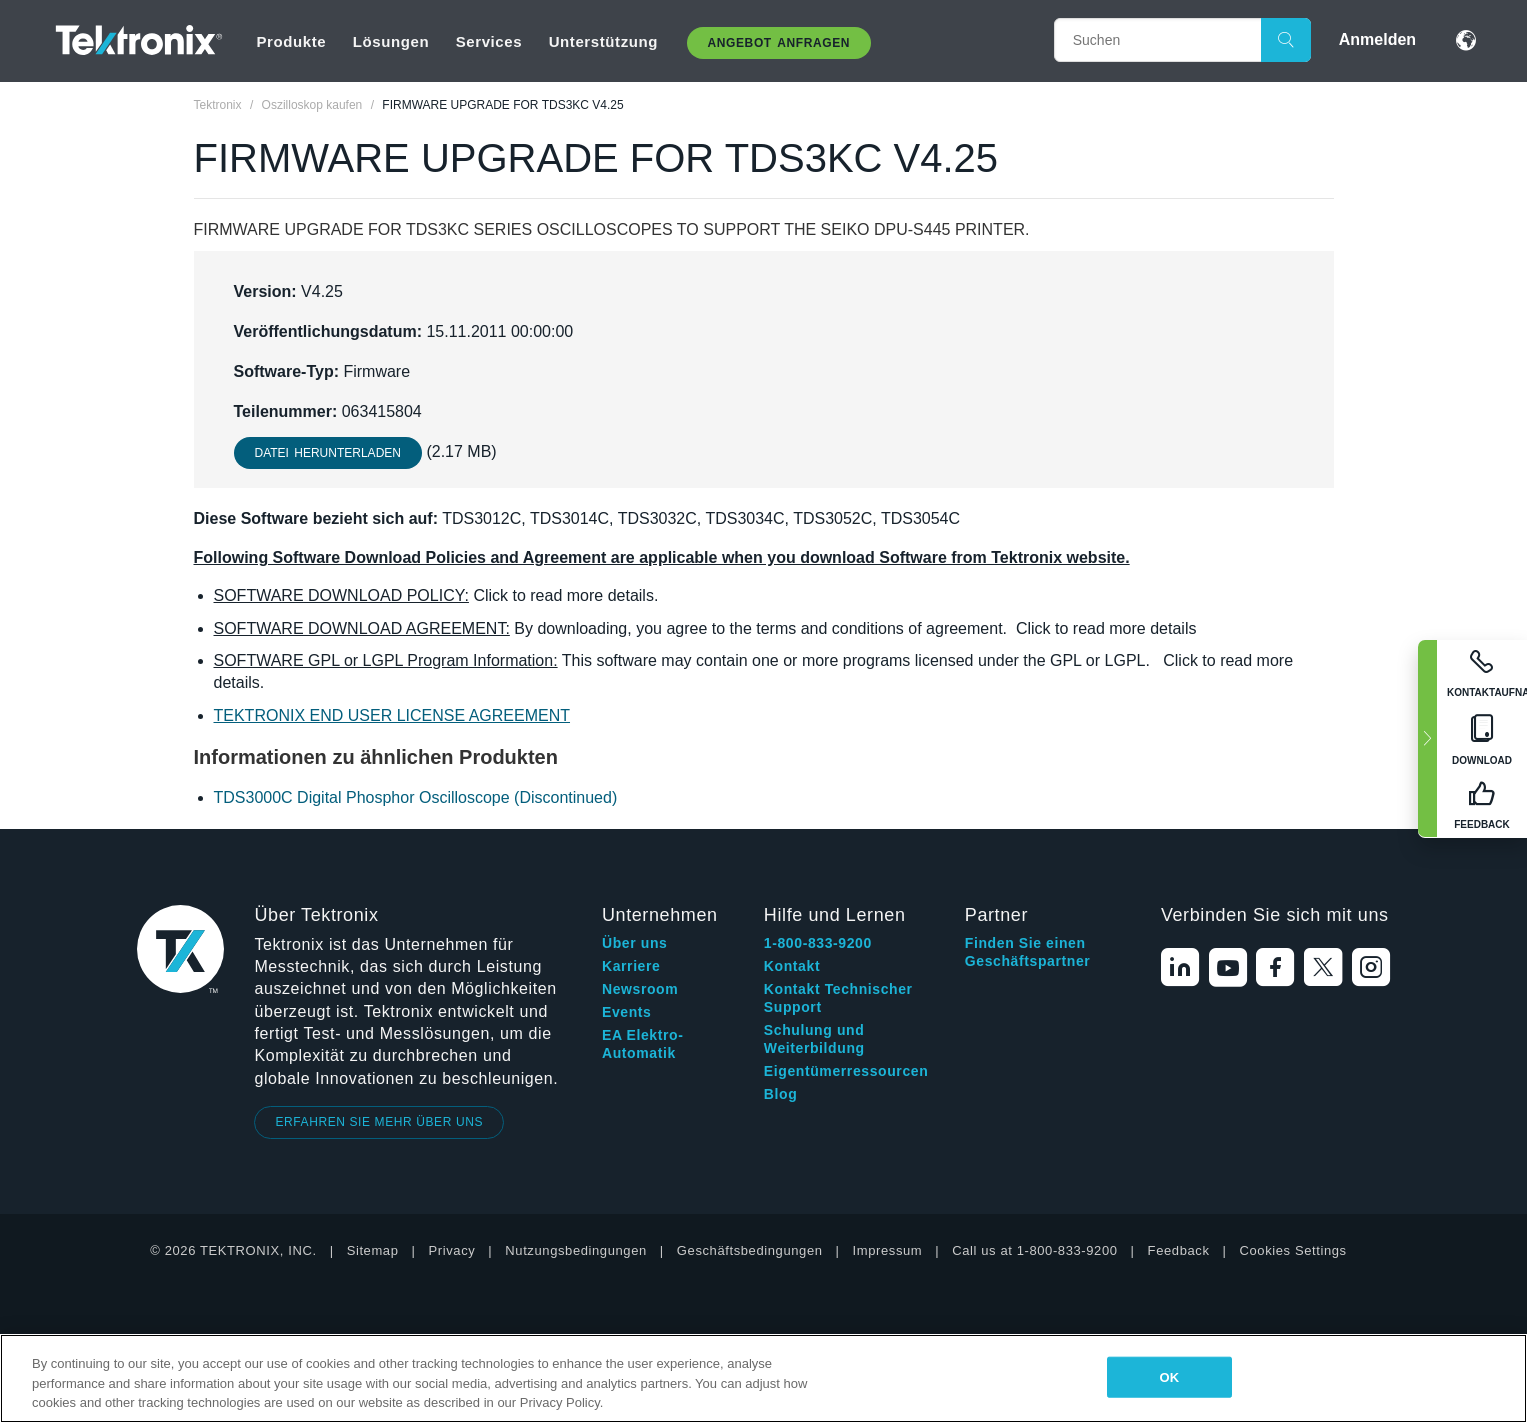  I want to click on Call us at 1-800-833-9200, so click(1034, 1250).